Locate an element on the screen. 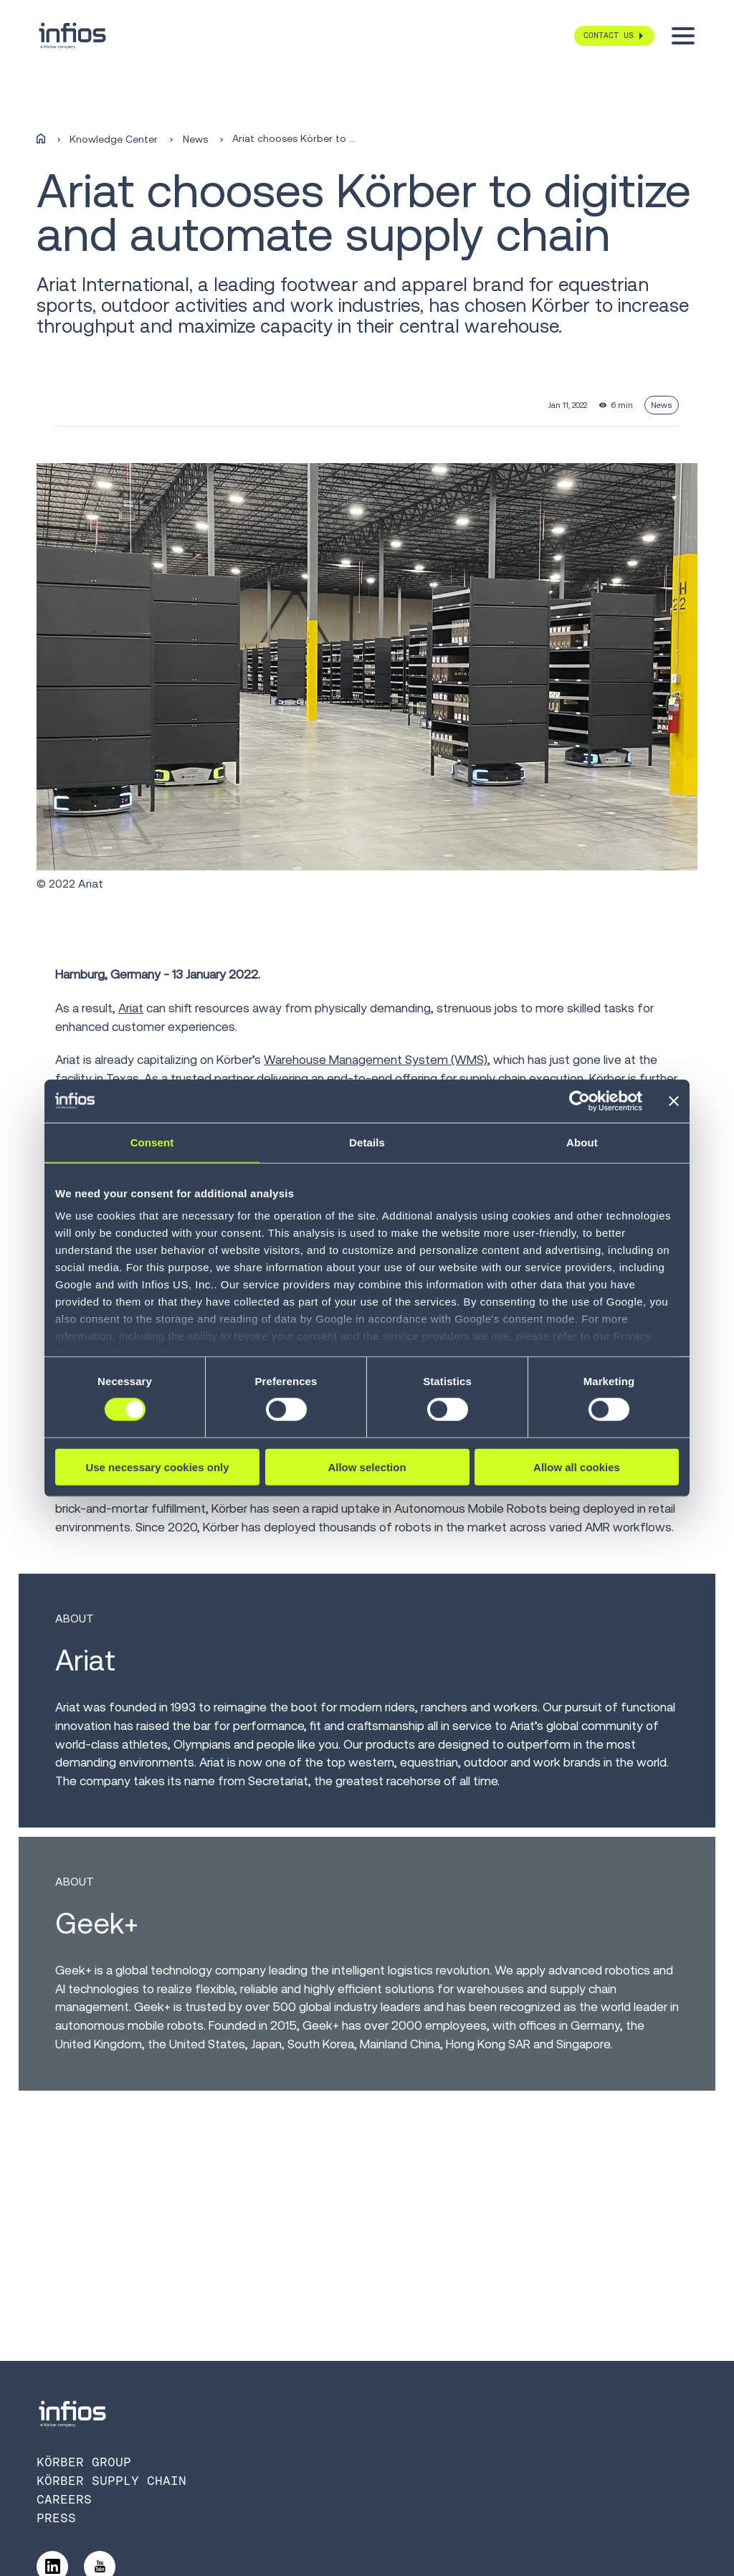 Image resolution: width=734 pixels, height=2576 pixels. Ariat is located at coordinates (130, 1008).